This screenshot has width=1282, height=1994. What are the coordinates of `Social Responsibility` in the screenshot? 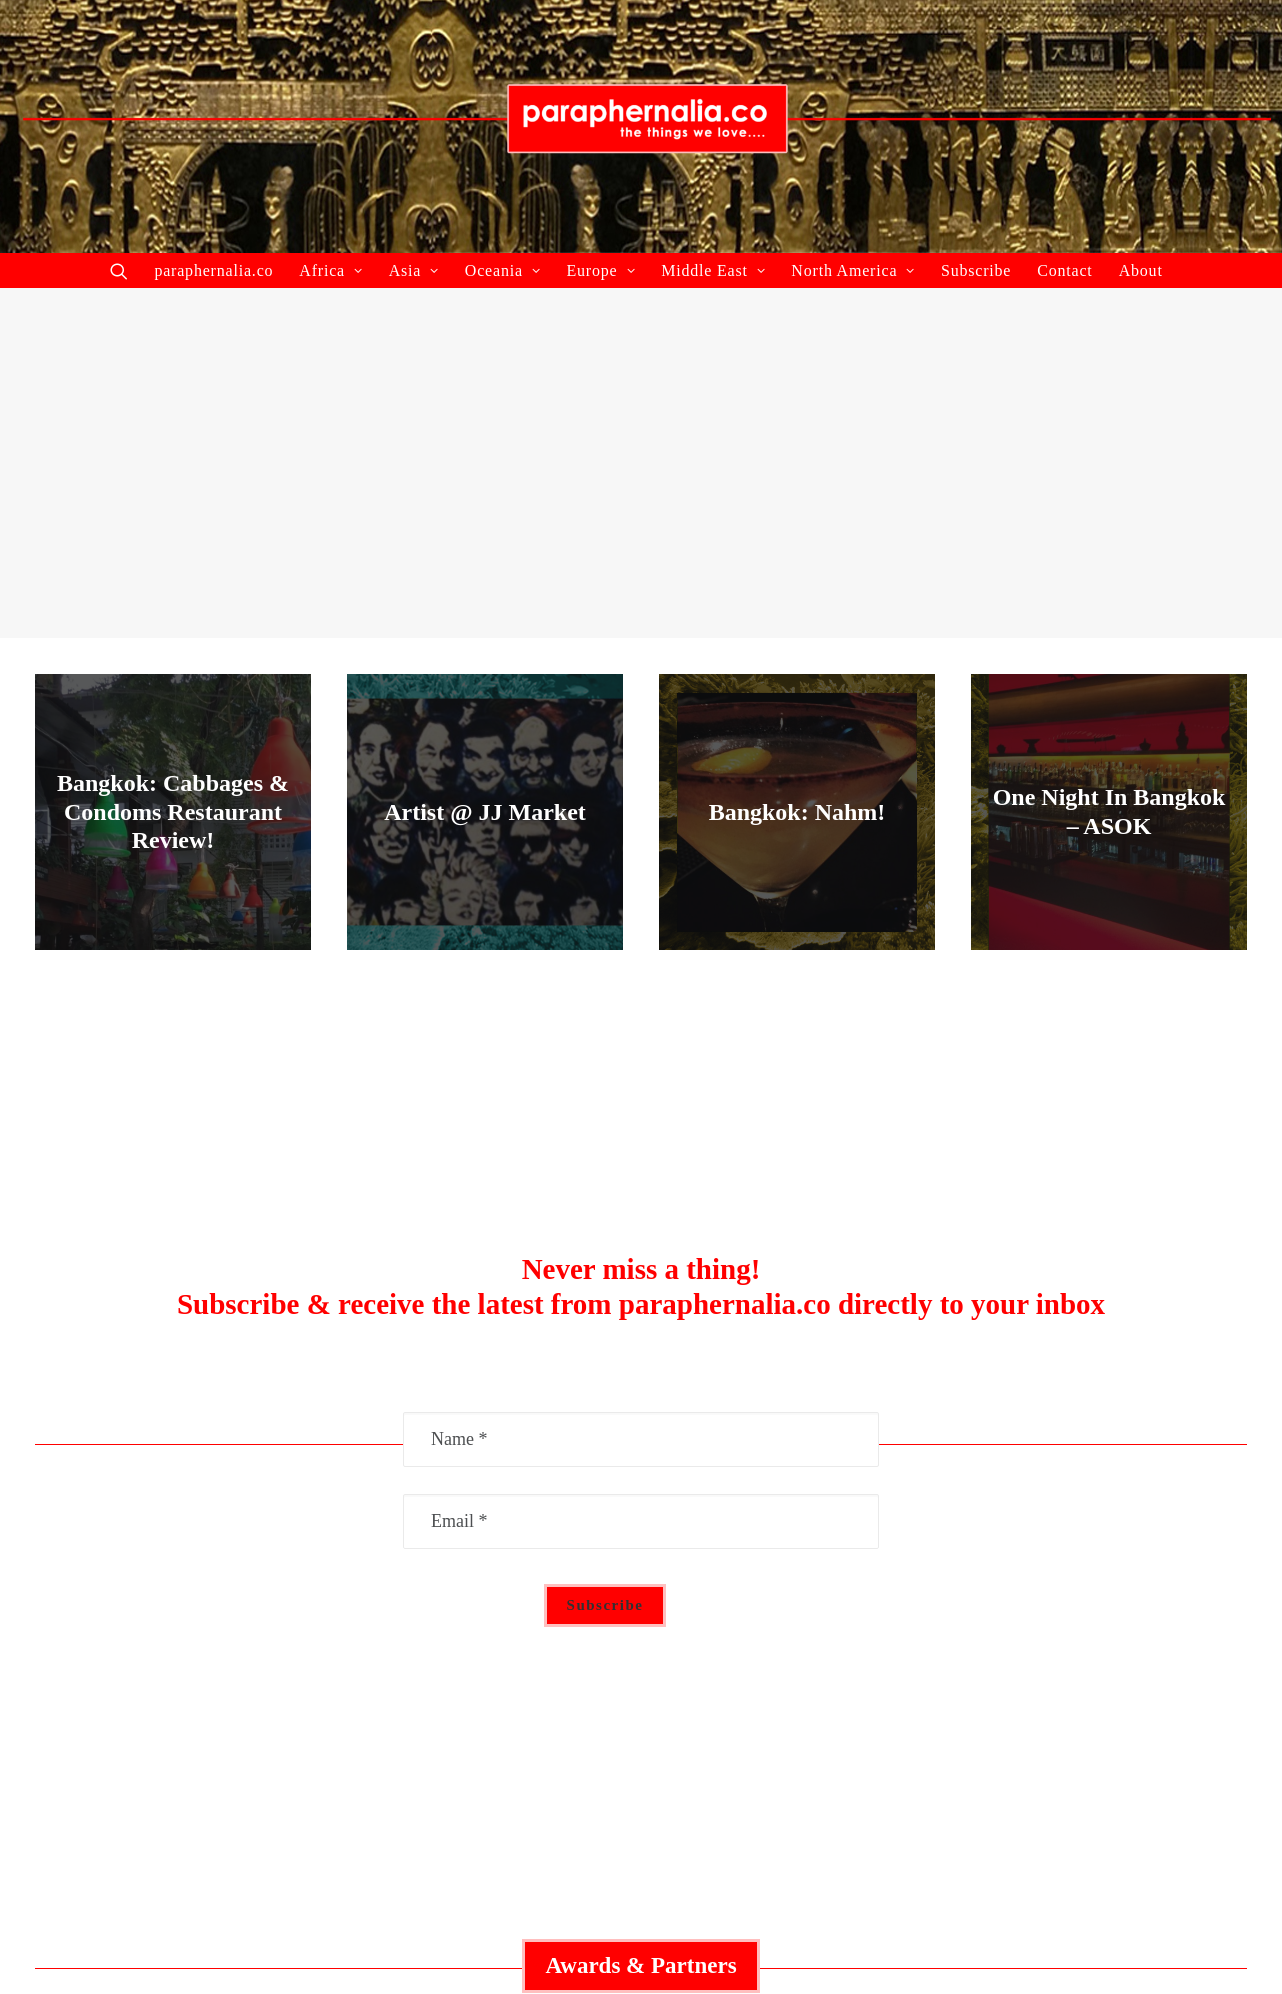 It's located at (1045, 1617).